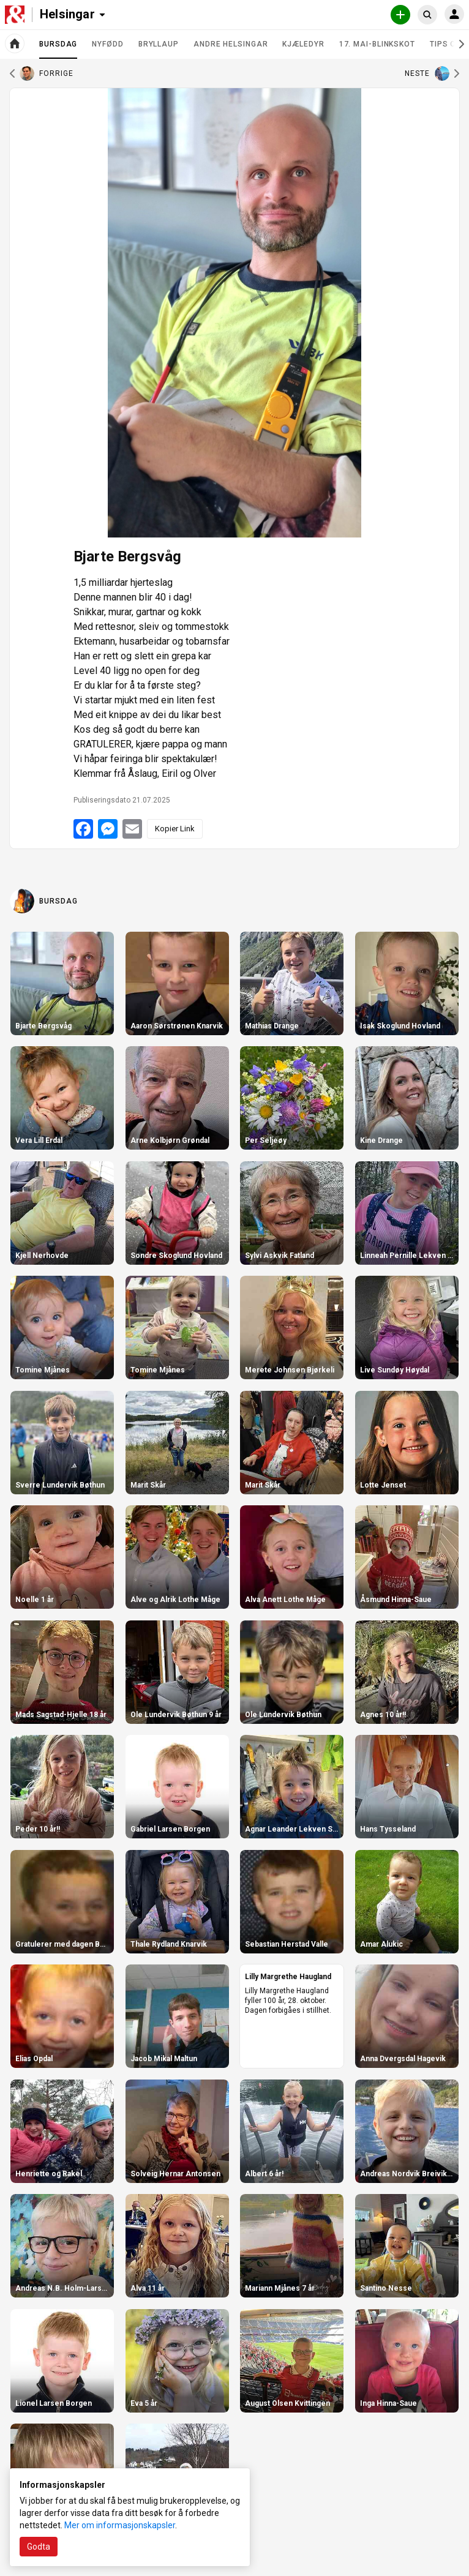 This screenshot has height=2576, width=469. What do you see at coordinates (175, 828) in the screenshot?
I see `Kopier Link` at bounding box center [175, 828].